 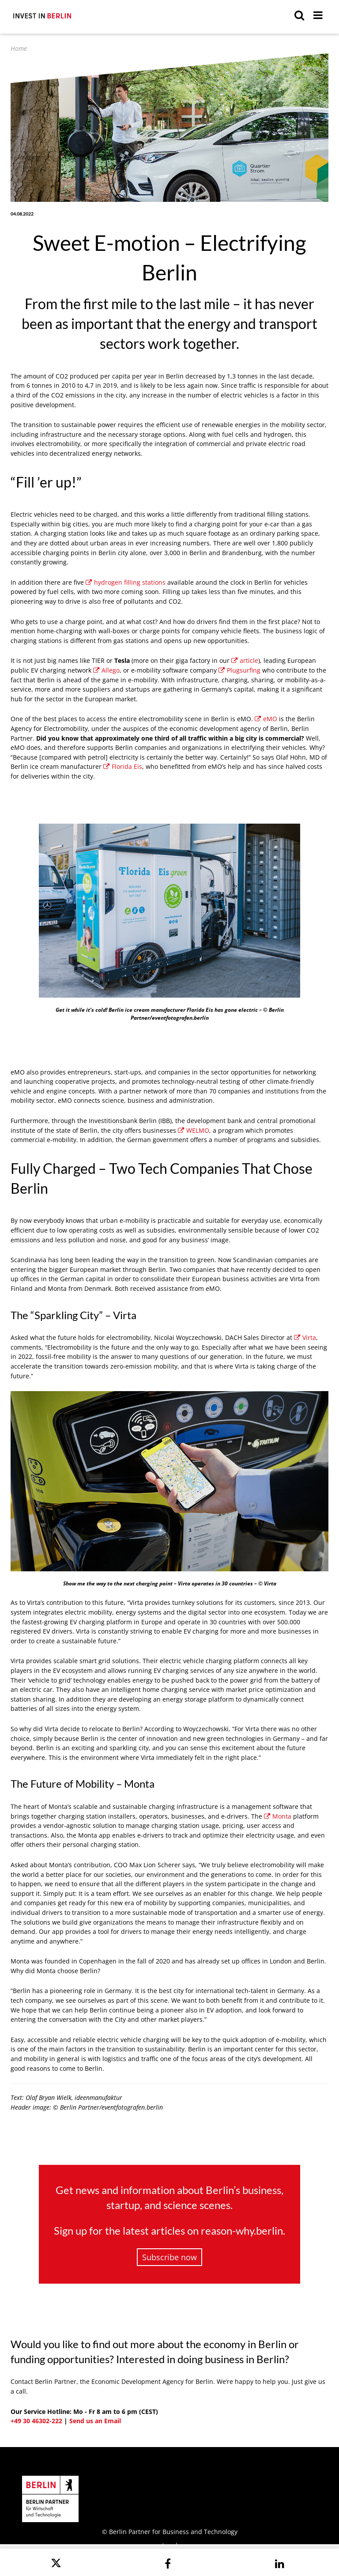 What do you see at coordinates (36, 2421) in the screenshot?
I see `+49 30 46302-222` at bounding box center [36, 2421].